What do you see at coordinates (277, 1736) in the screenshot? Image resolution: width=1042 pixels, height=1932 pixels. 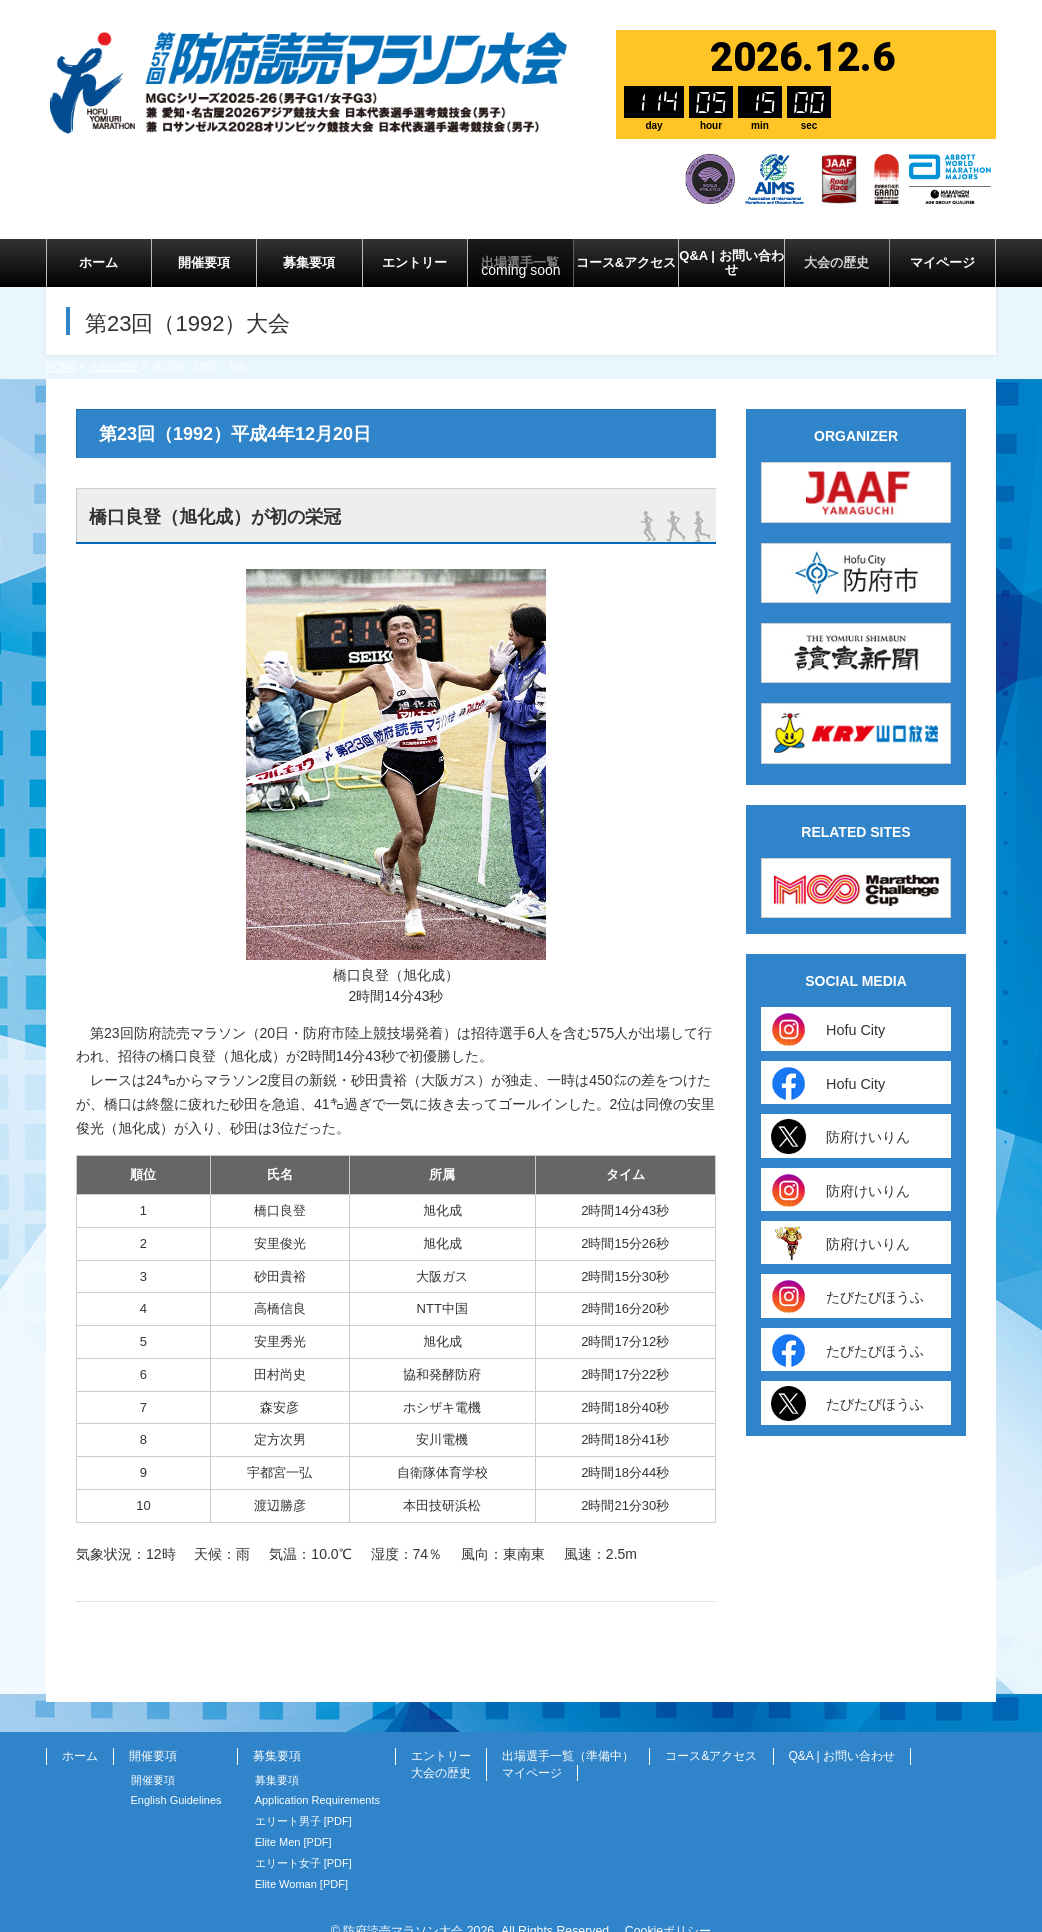 I see `募集要項` at bounding box center [277, 1736].